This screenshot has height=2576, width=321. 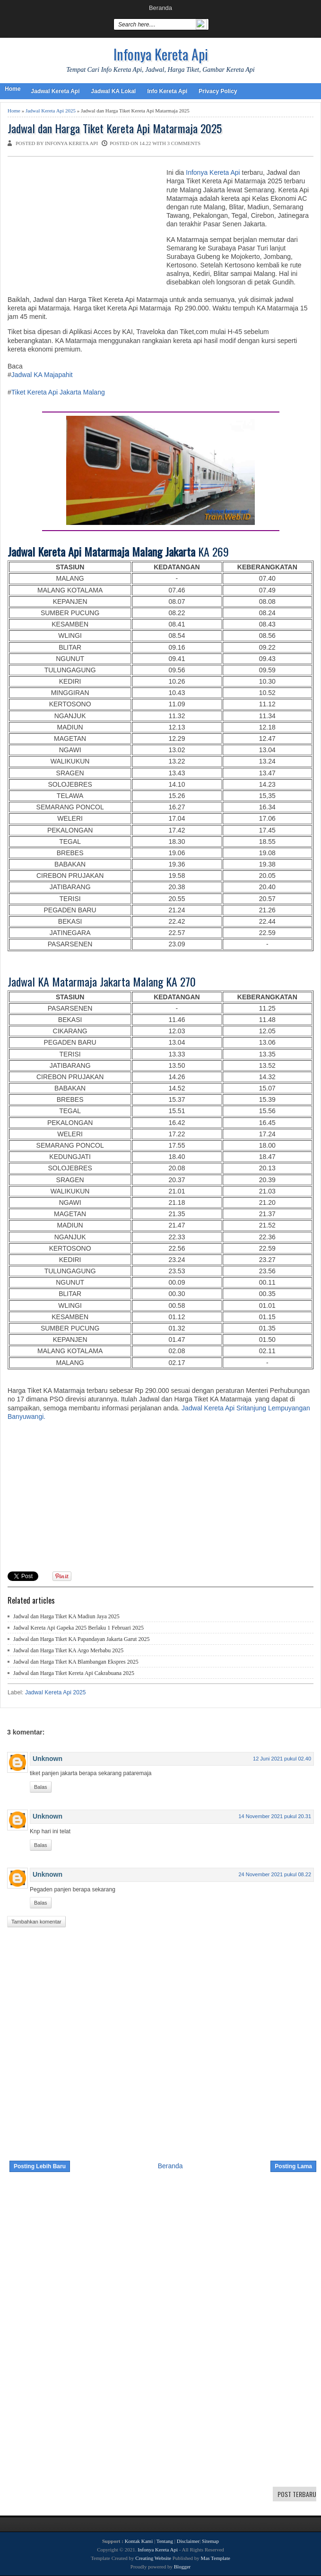 I want to click on Jadwal Kereta Api 2025, so click(x=51, y=110).